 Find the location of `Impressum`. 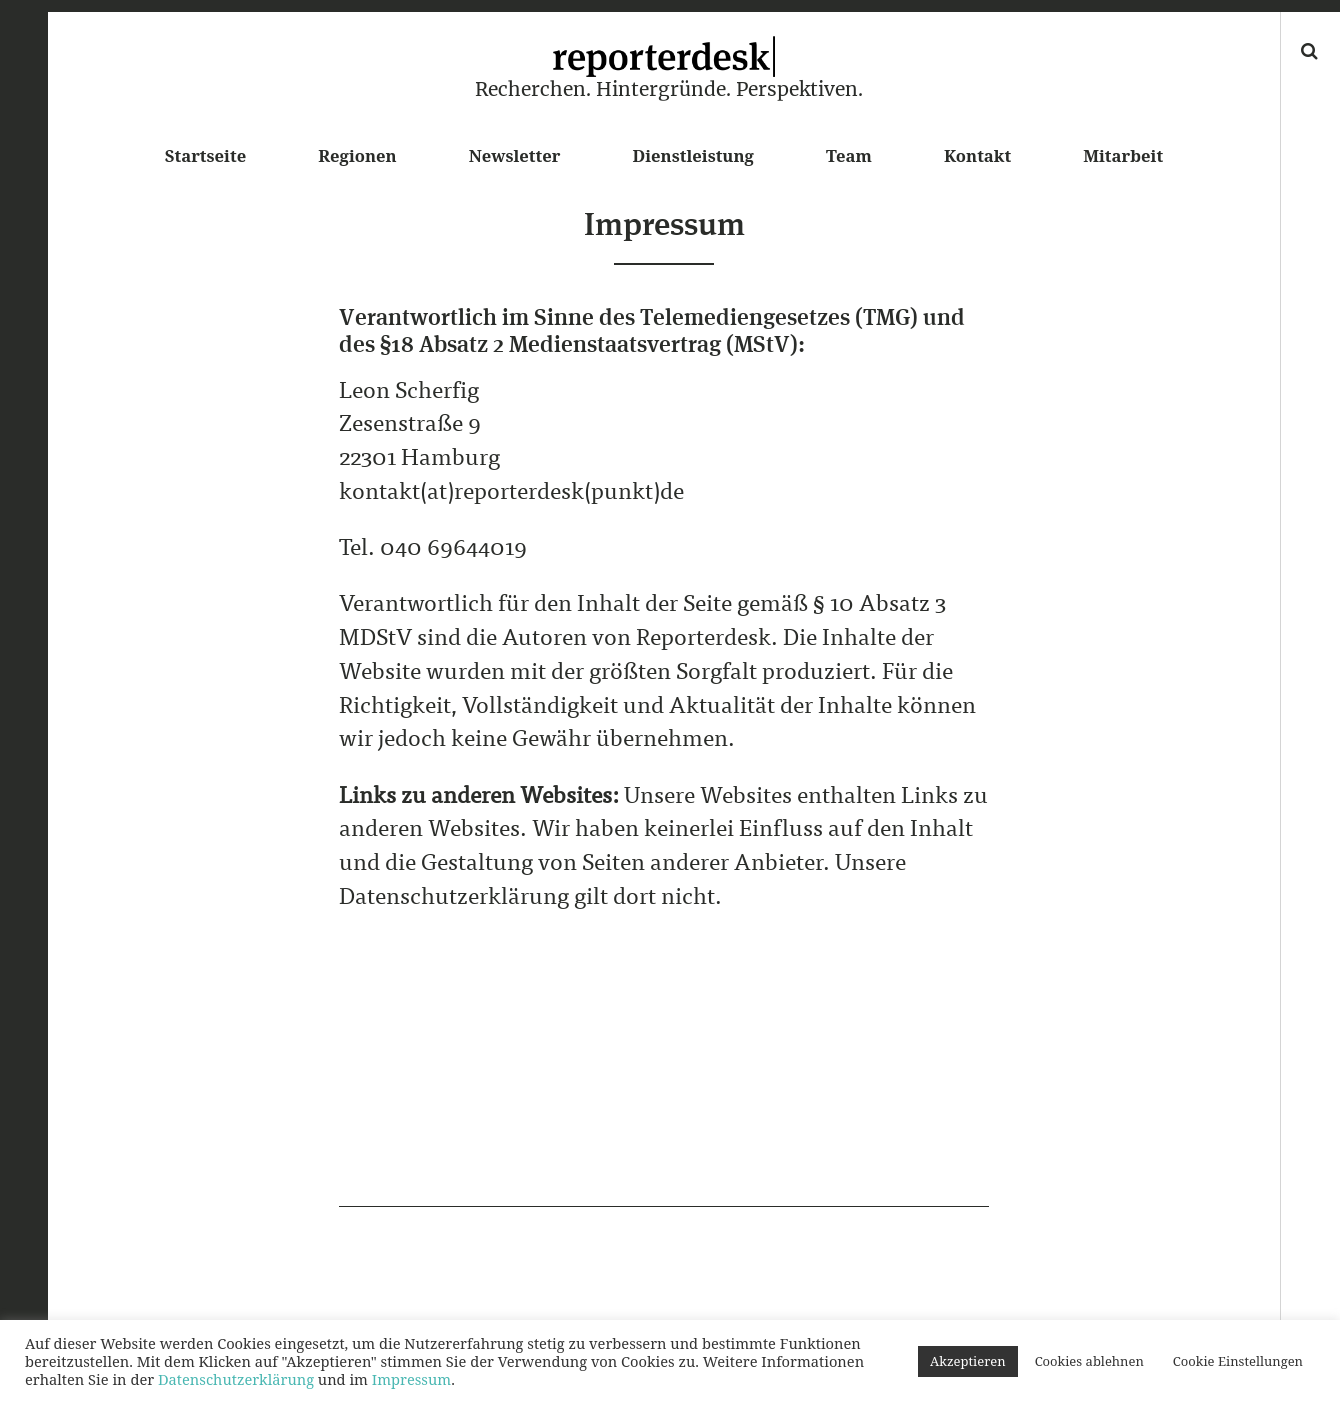

Impressum is located at coordinates (411, 1379).